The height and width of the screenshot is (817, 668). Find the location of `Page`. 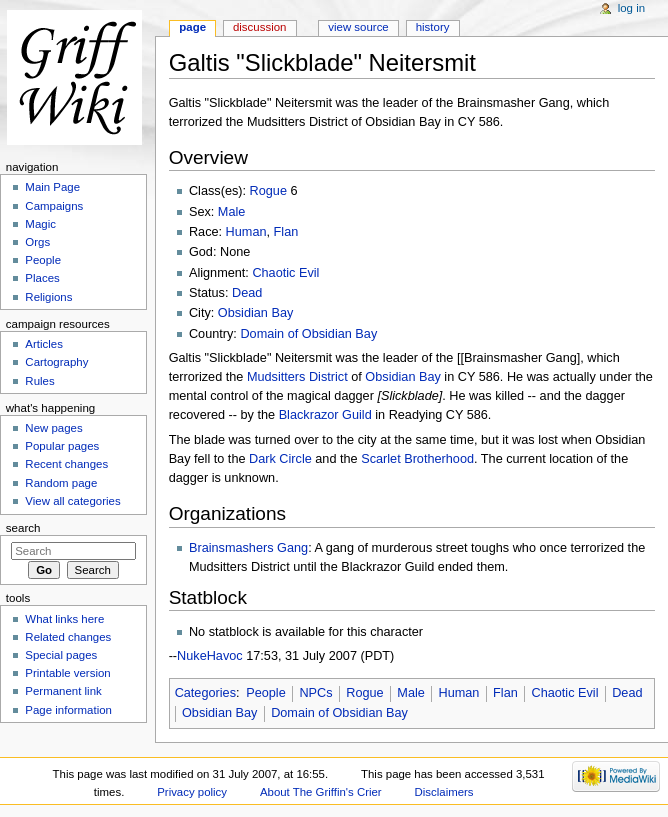

Page is located at coordinates (192, 27).